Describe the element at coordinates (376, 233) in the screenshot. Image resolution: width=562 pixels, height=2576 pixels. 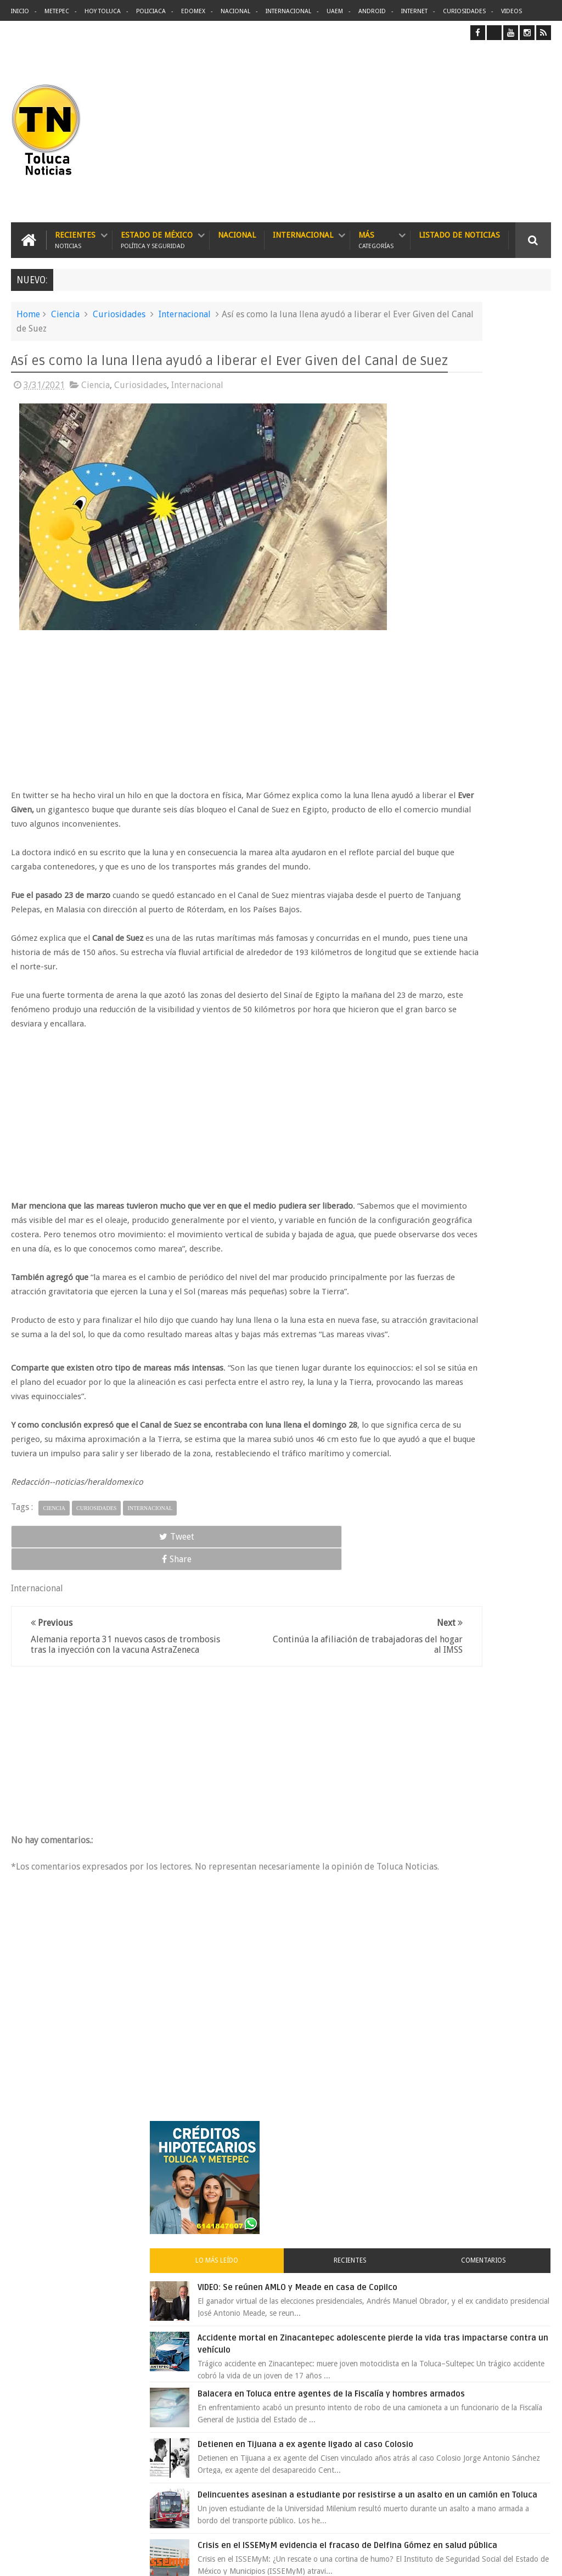
I see `Más` at that location.